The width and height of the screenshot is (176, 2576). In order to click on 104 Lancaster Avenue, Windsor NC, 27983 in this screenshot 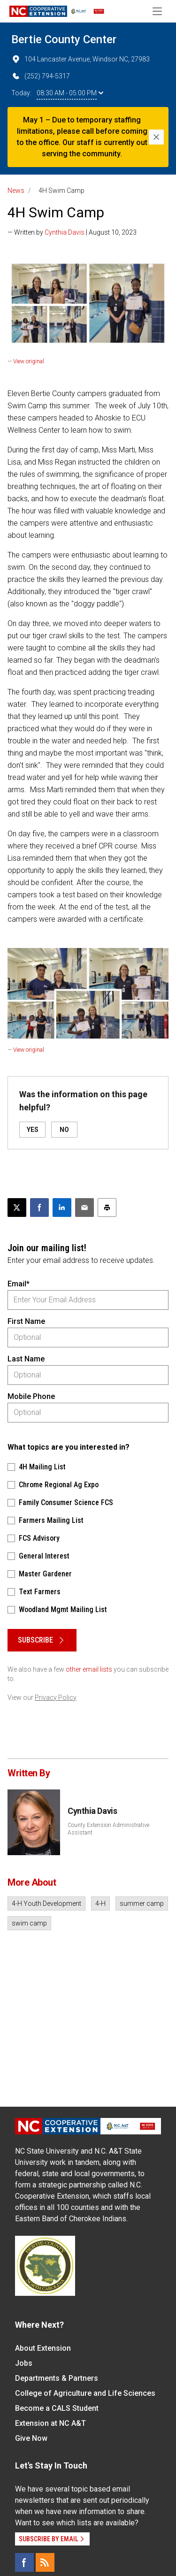, I will do `click(80, 59)`.